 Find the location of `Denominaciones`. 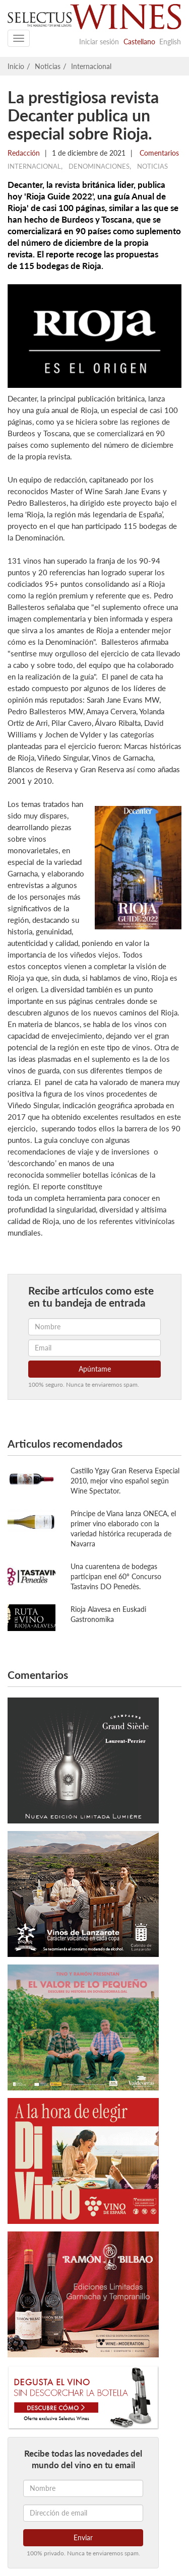

Denominaciones is located at coordinates (99, 166).